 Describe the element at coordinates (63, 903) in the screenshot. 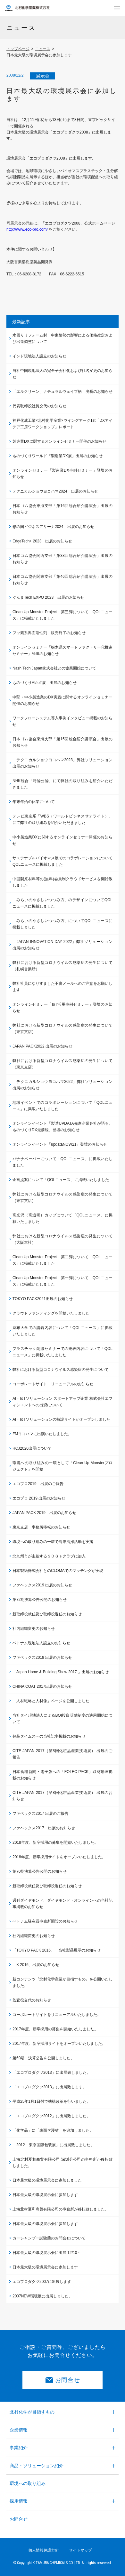

I see `「みらいのやさしいつつみ方」のデザインについてQOLニュースに掲載しました` at that location.